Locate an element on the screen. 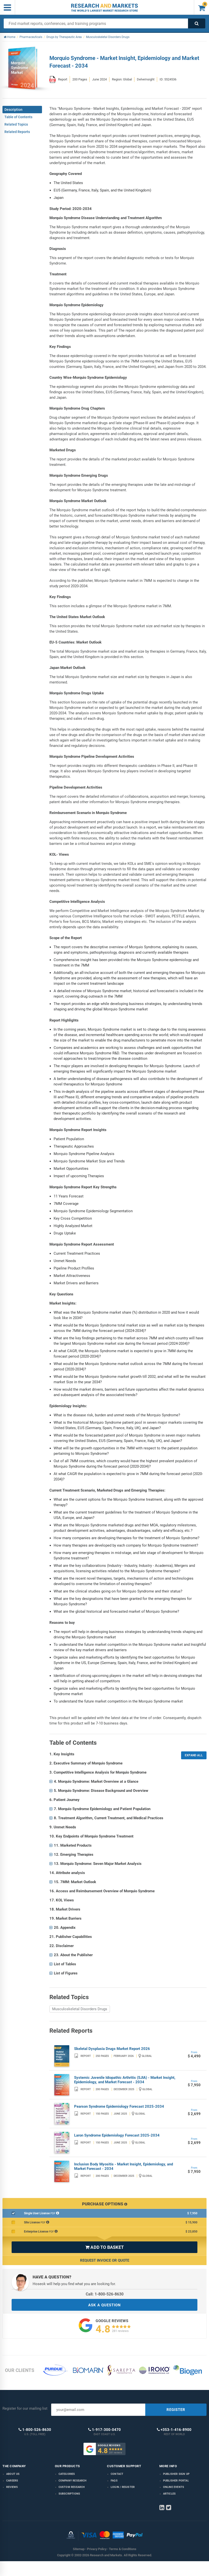 The width and height of the screenshot is (209, 2576). Sitemap is located at coordinates (78, 2549).